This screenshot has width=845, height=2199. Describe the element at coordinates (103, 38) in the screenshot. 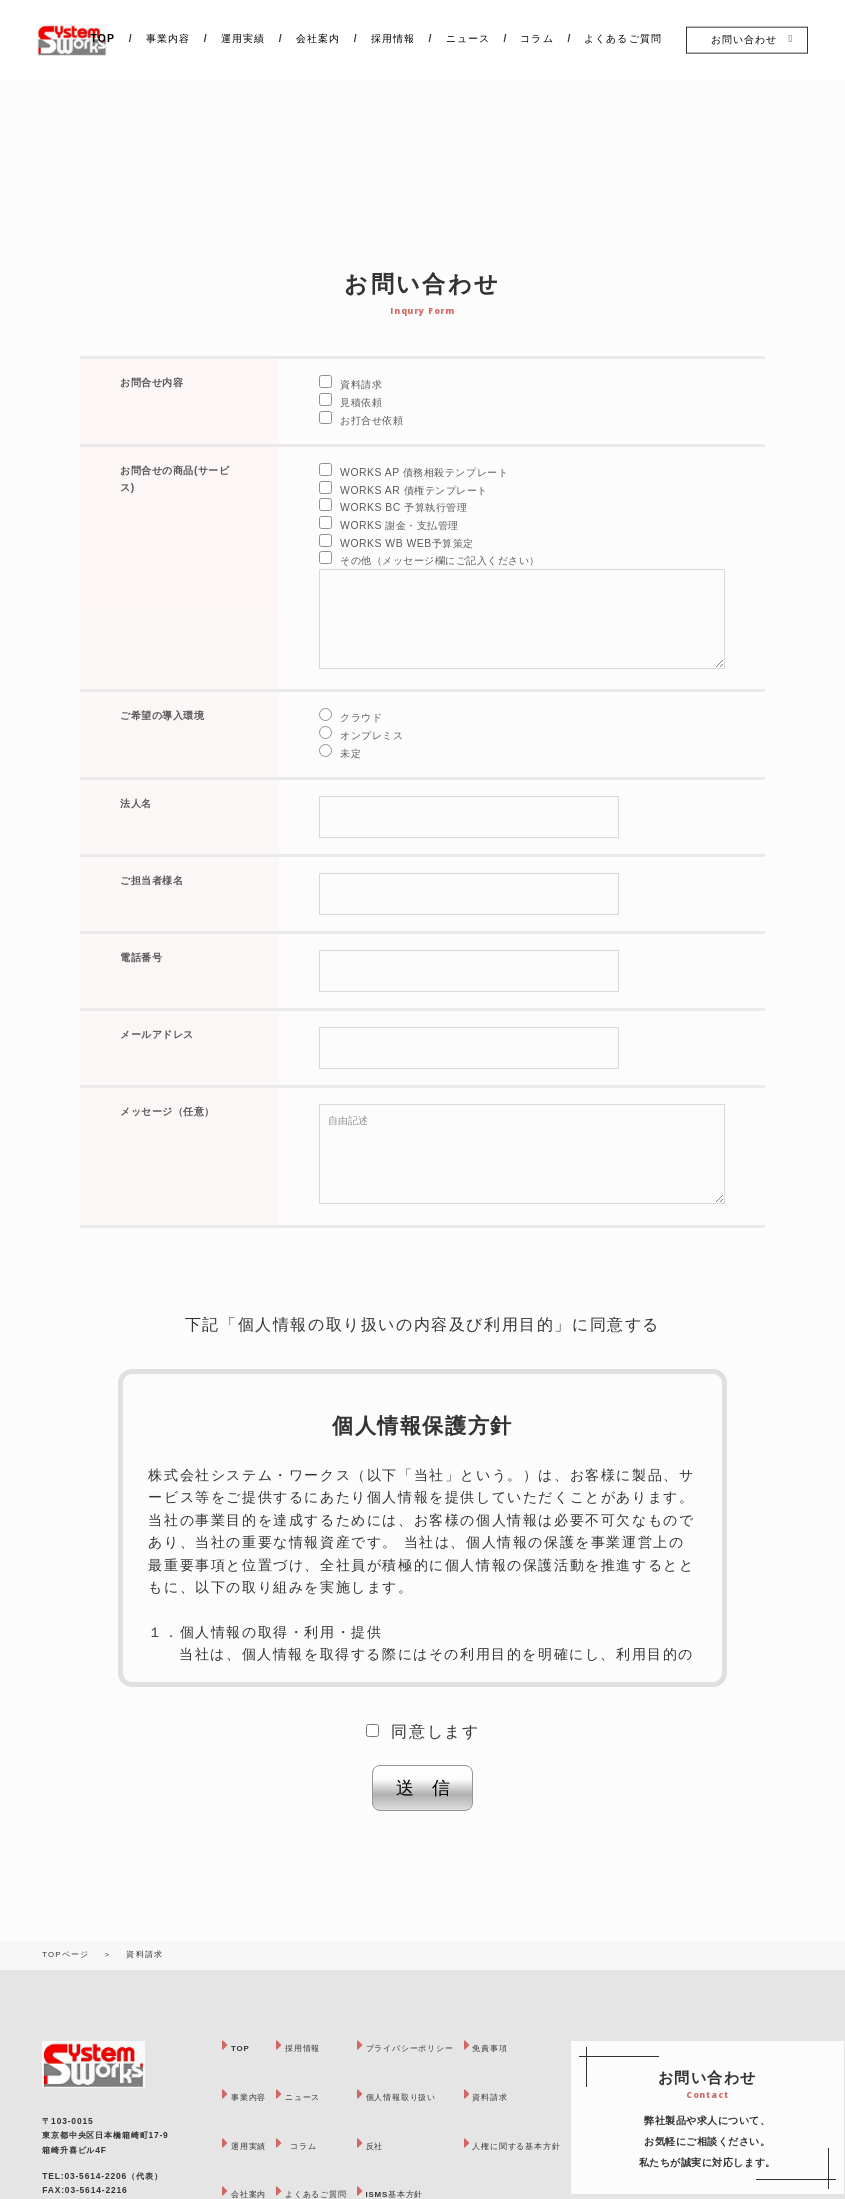

I see `TOP` at that location.